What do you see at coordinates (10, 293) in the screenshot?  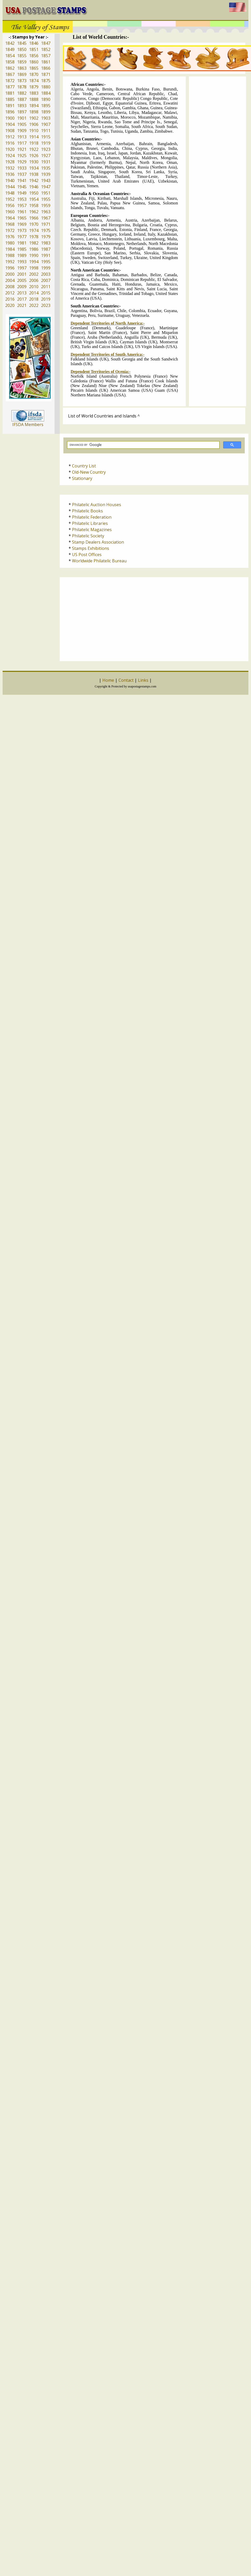 I see `2012` at bounding box center [10, 293].